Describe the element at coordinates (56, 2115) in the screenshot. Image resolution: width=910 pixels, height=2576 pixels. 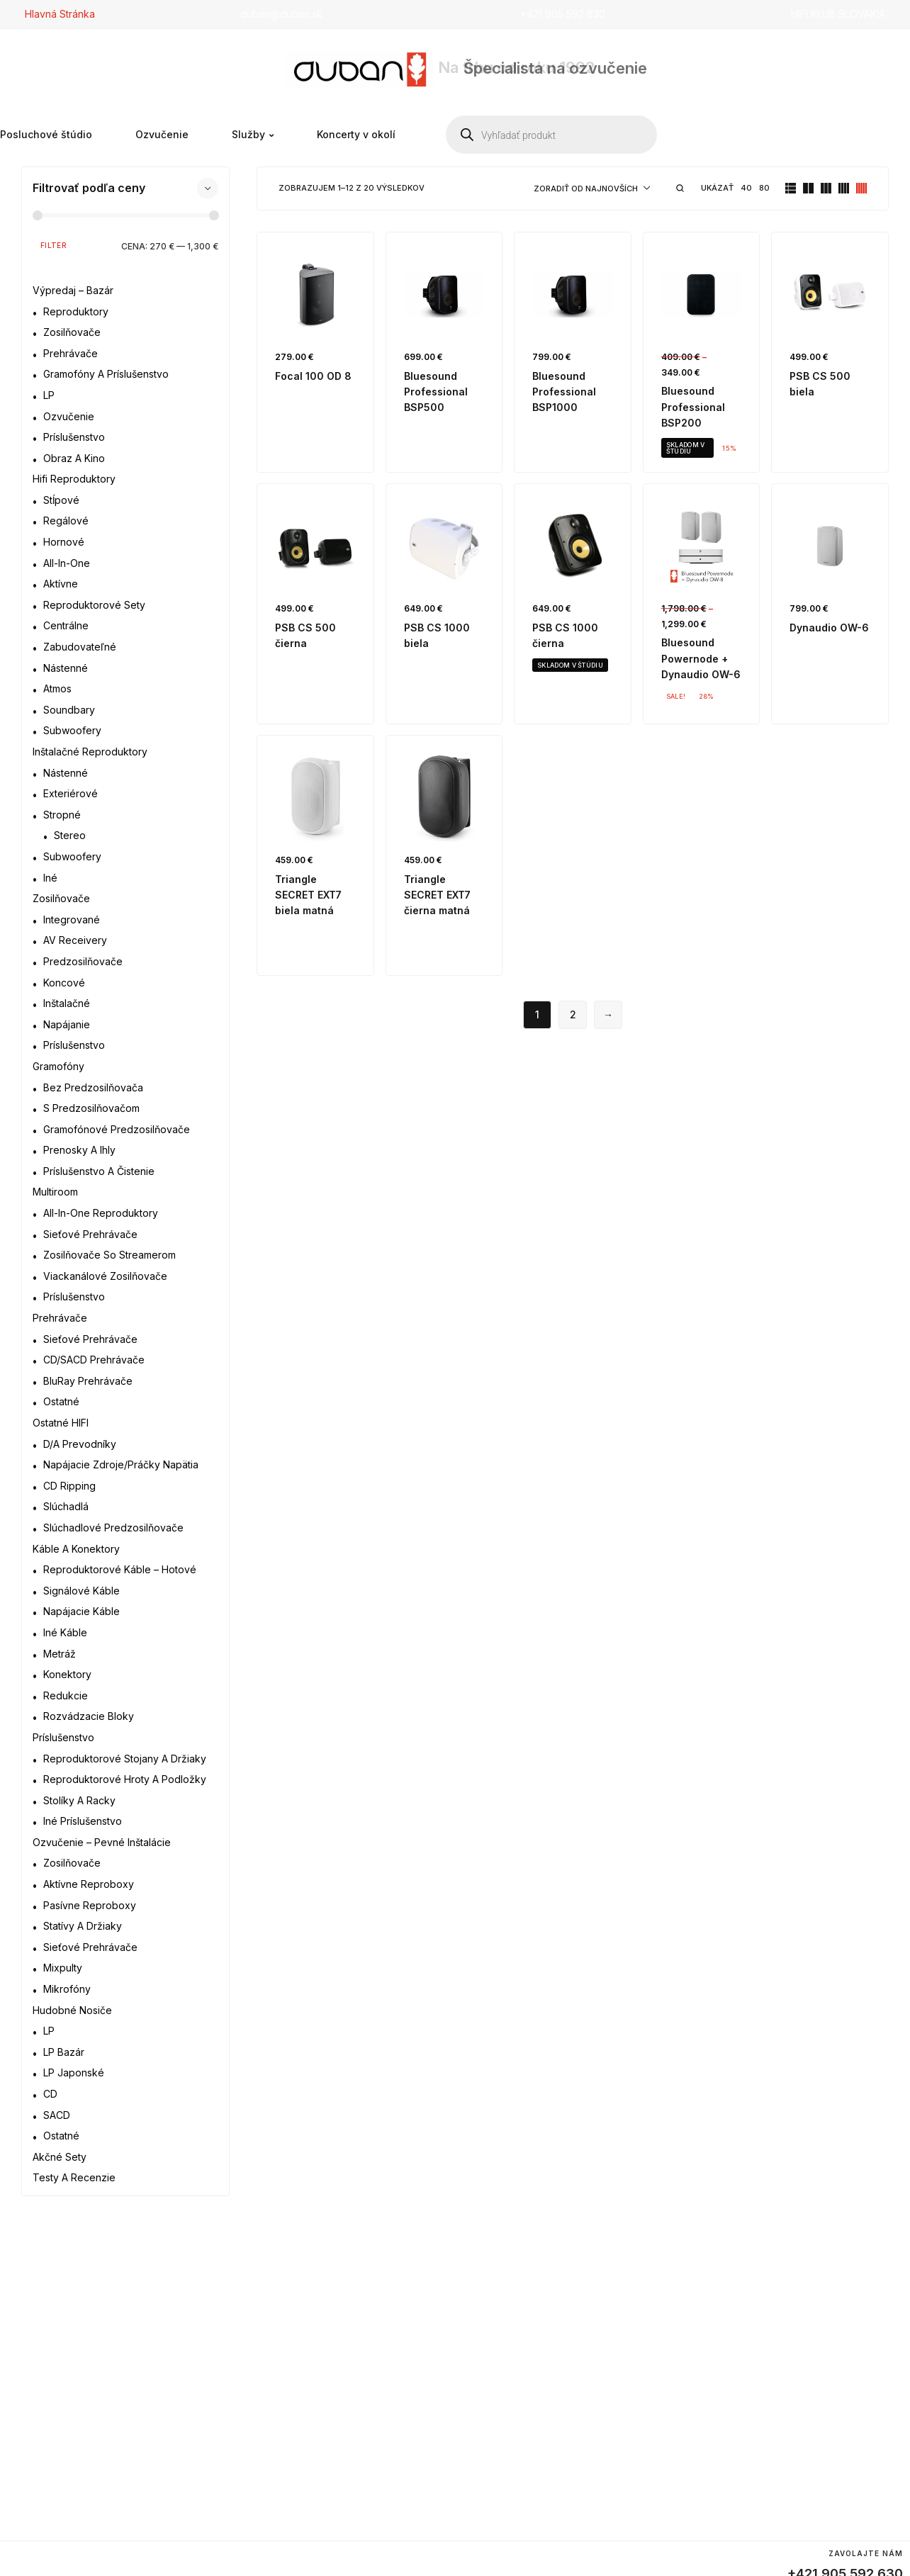
I see `SACD` at that location.